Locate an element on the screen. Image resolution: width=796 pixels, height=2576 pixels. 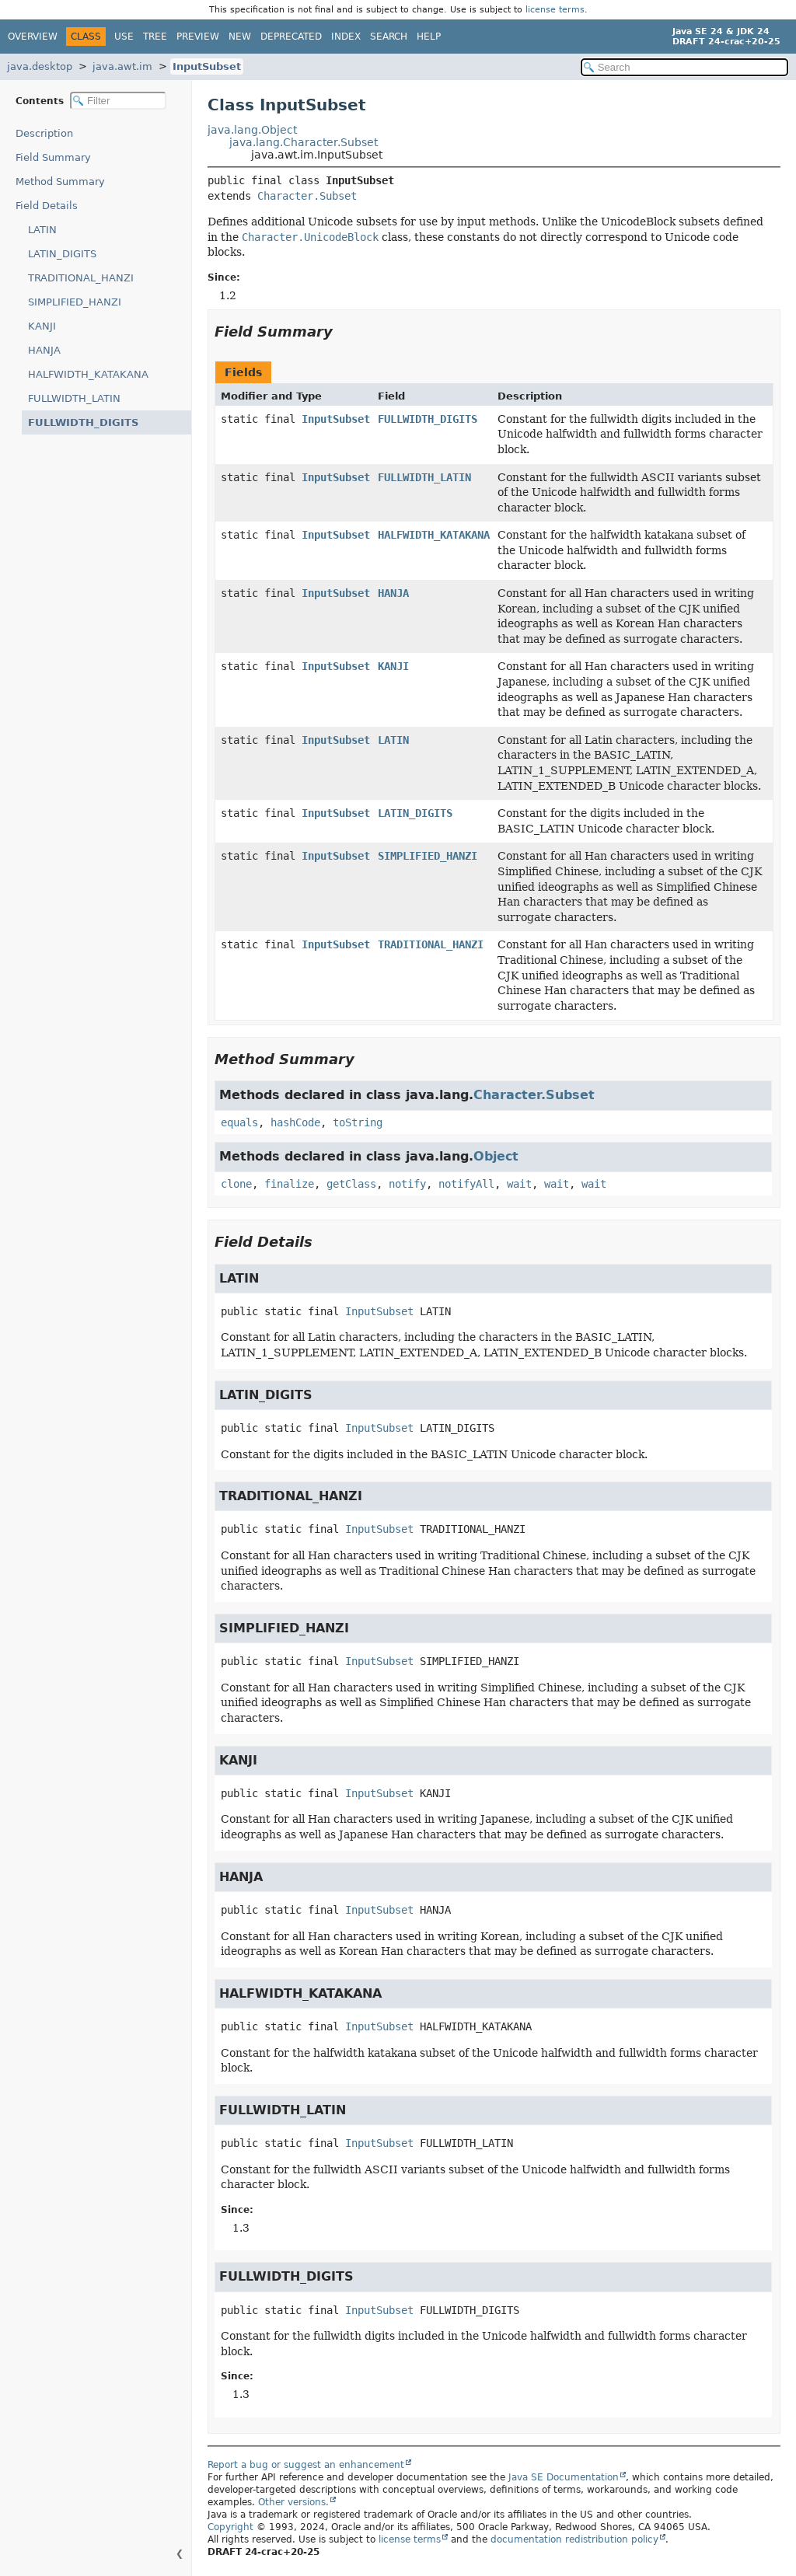
equals is located at coordinates (239, 1122).